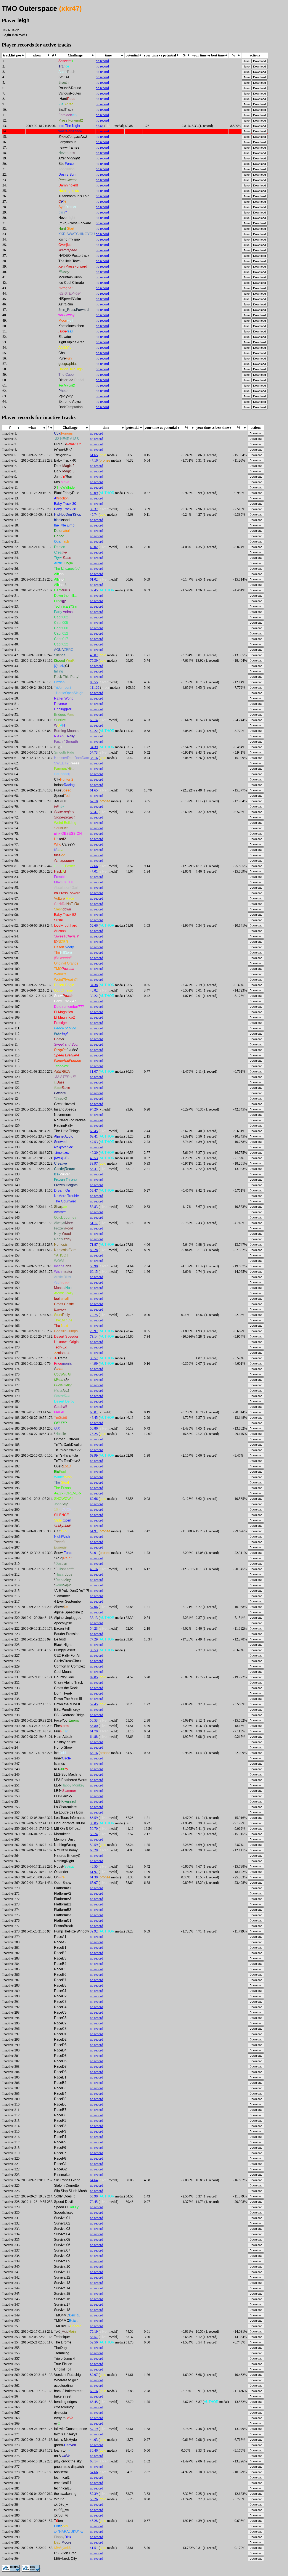 This screenshot has height=2576, width=288. Describe the element at coordinates (94, 1169) in the screenshot. I see `55.41` at that location.